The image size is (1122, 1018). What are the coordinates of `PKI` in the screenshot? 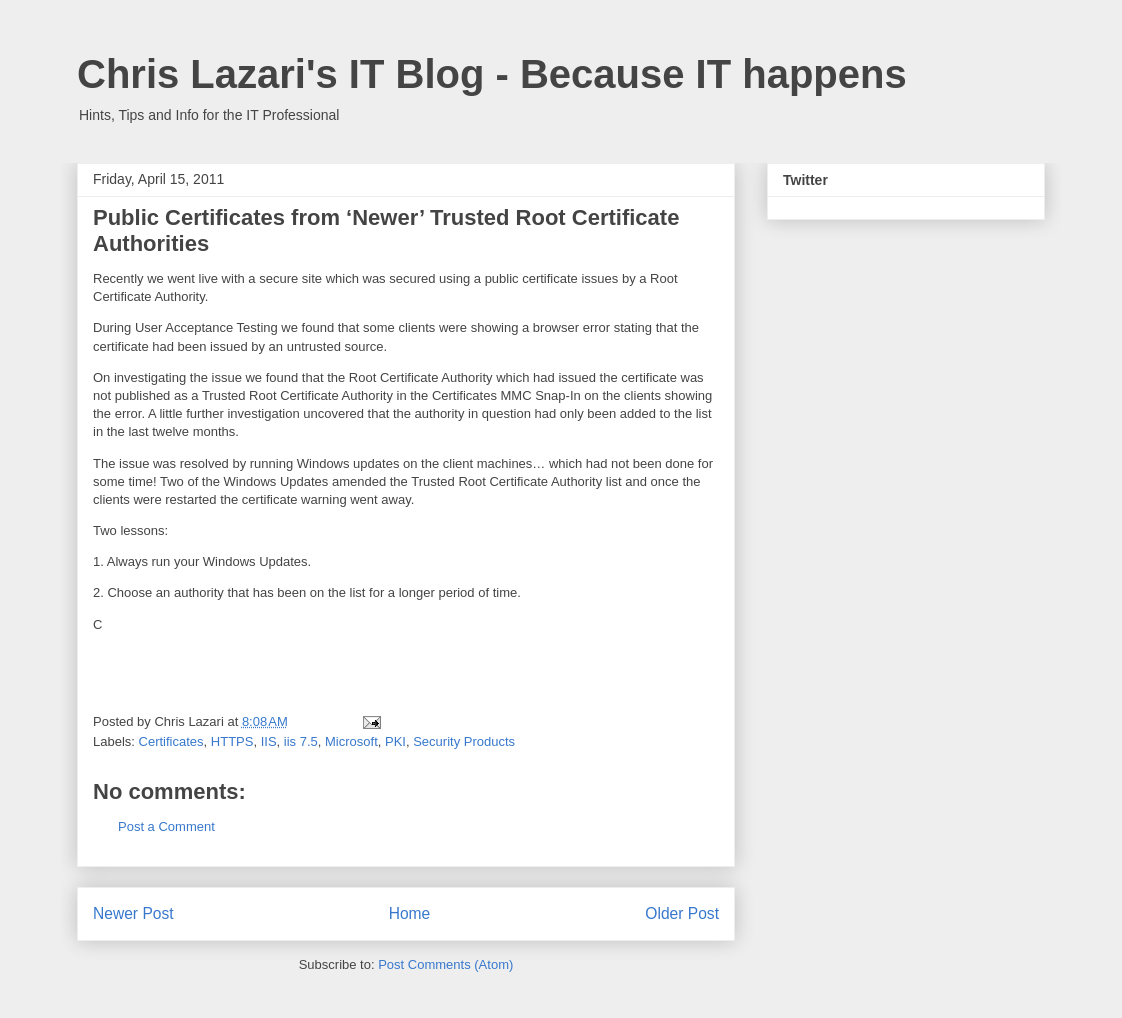 It's located at (395, 741).